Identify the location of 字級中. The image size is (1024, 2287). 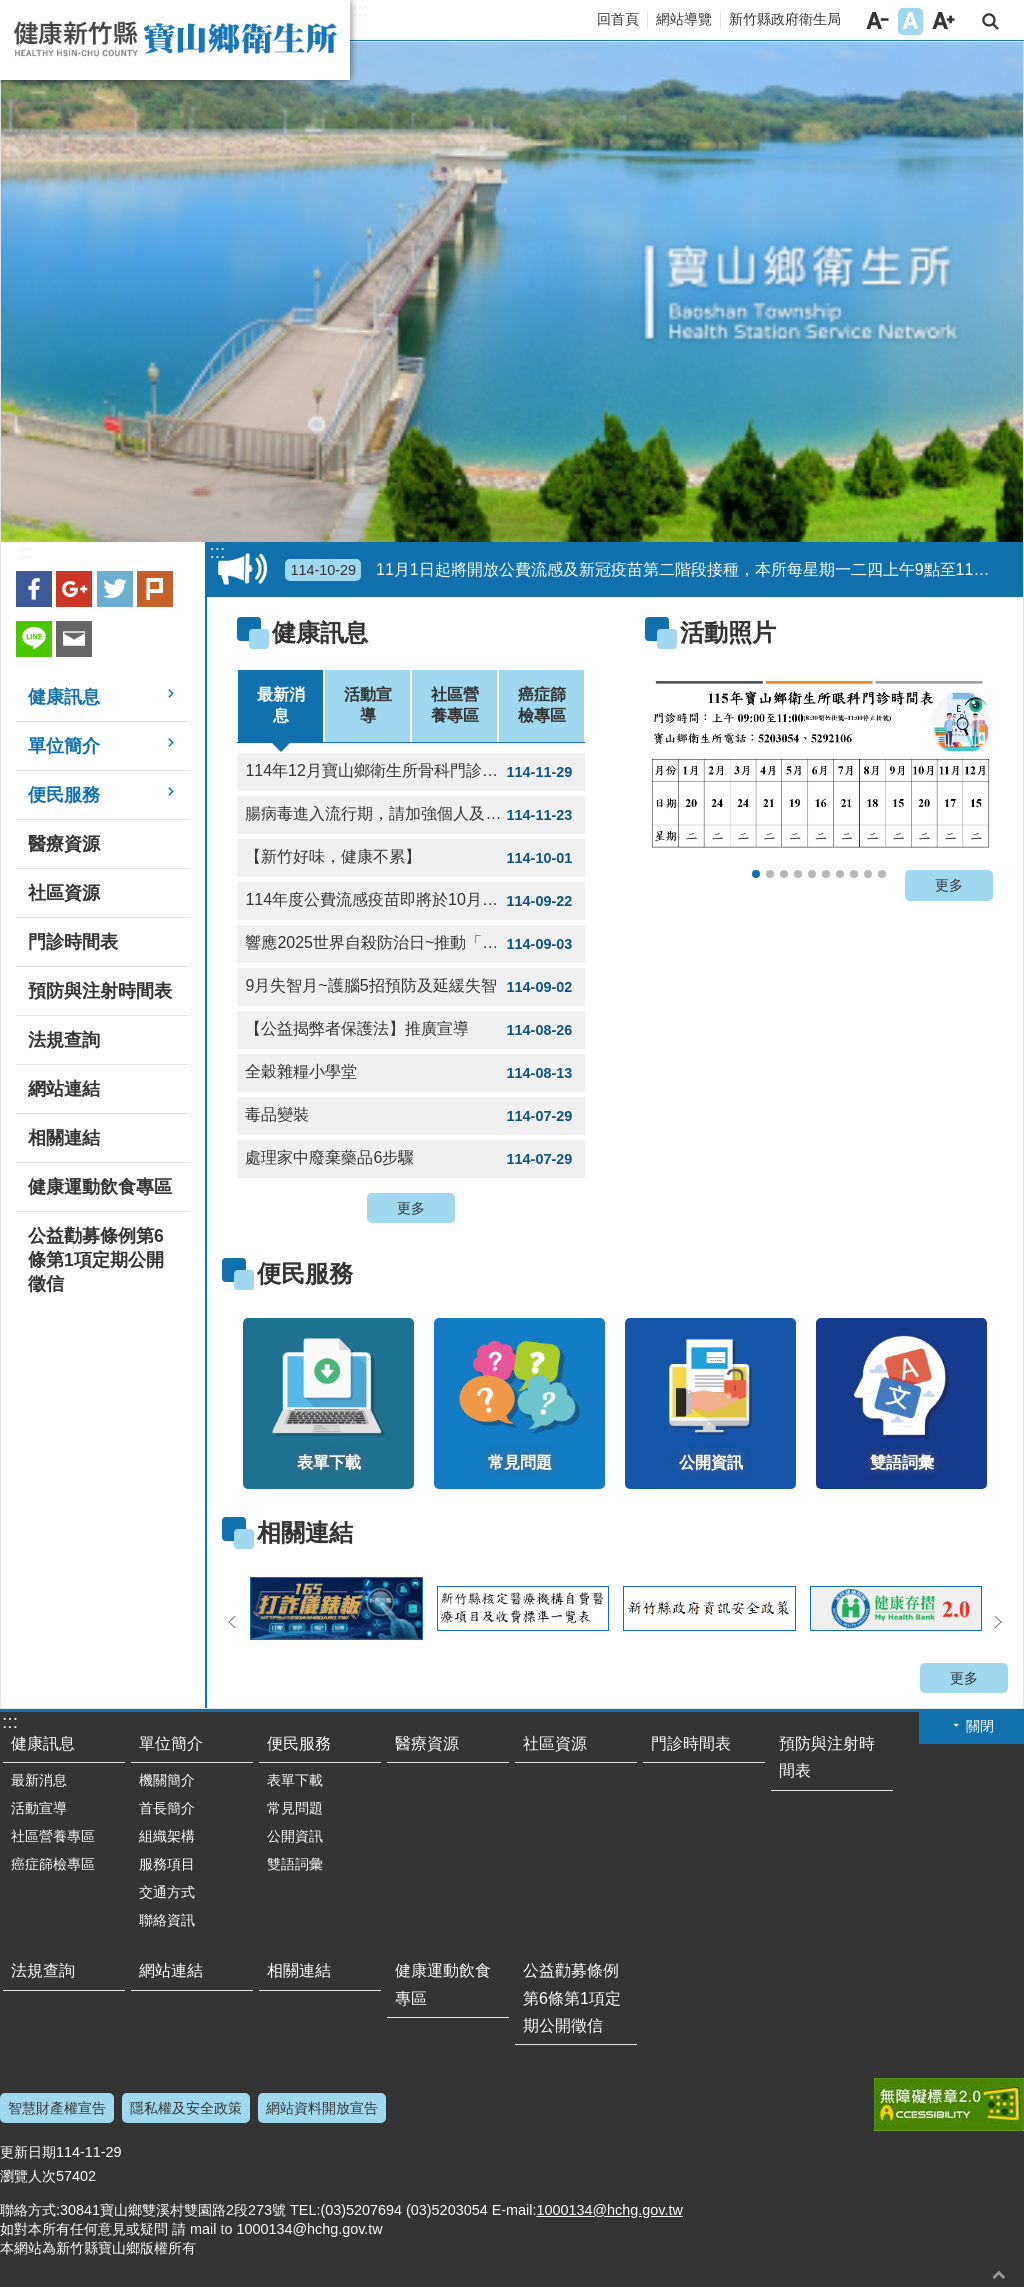
(910, 21).